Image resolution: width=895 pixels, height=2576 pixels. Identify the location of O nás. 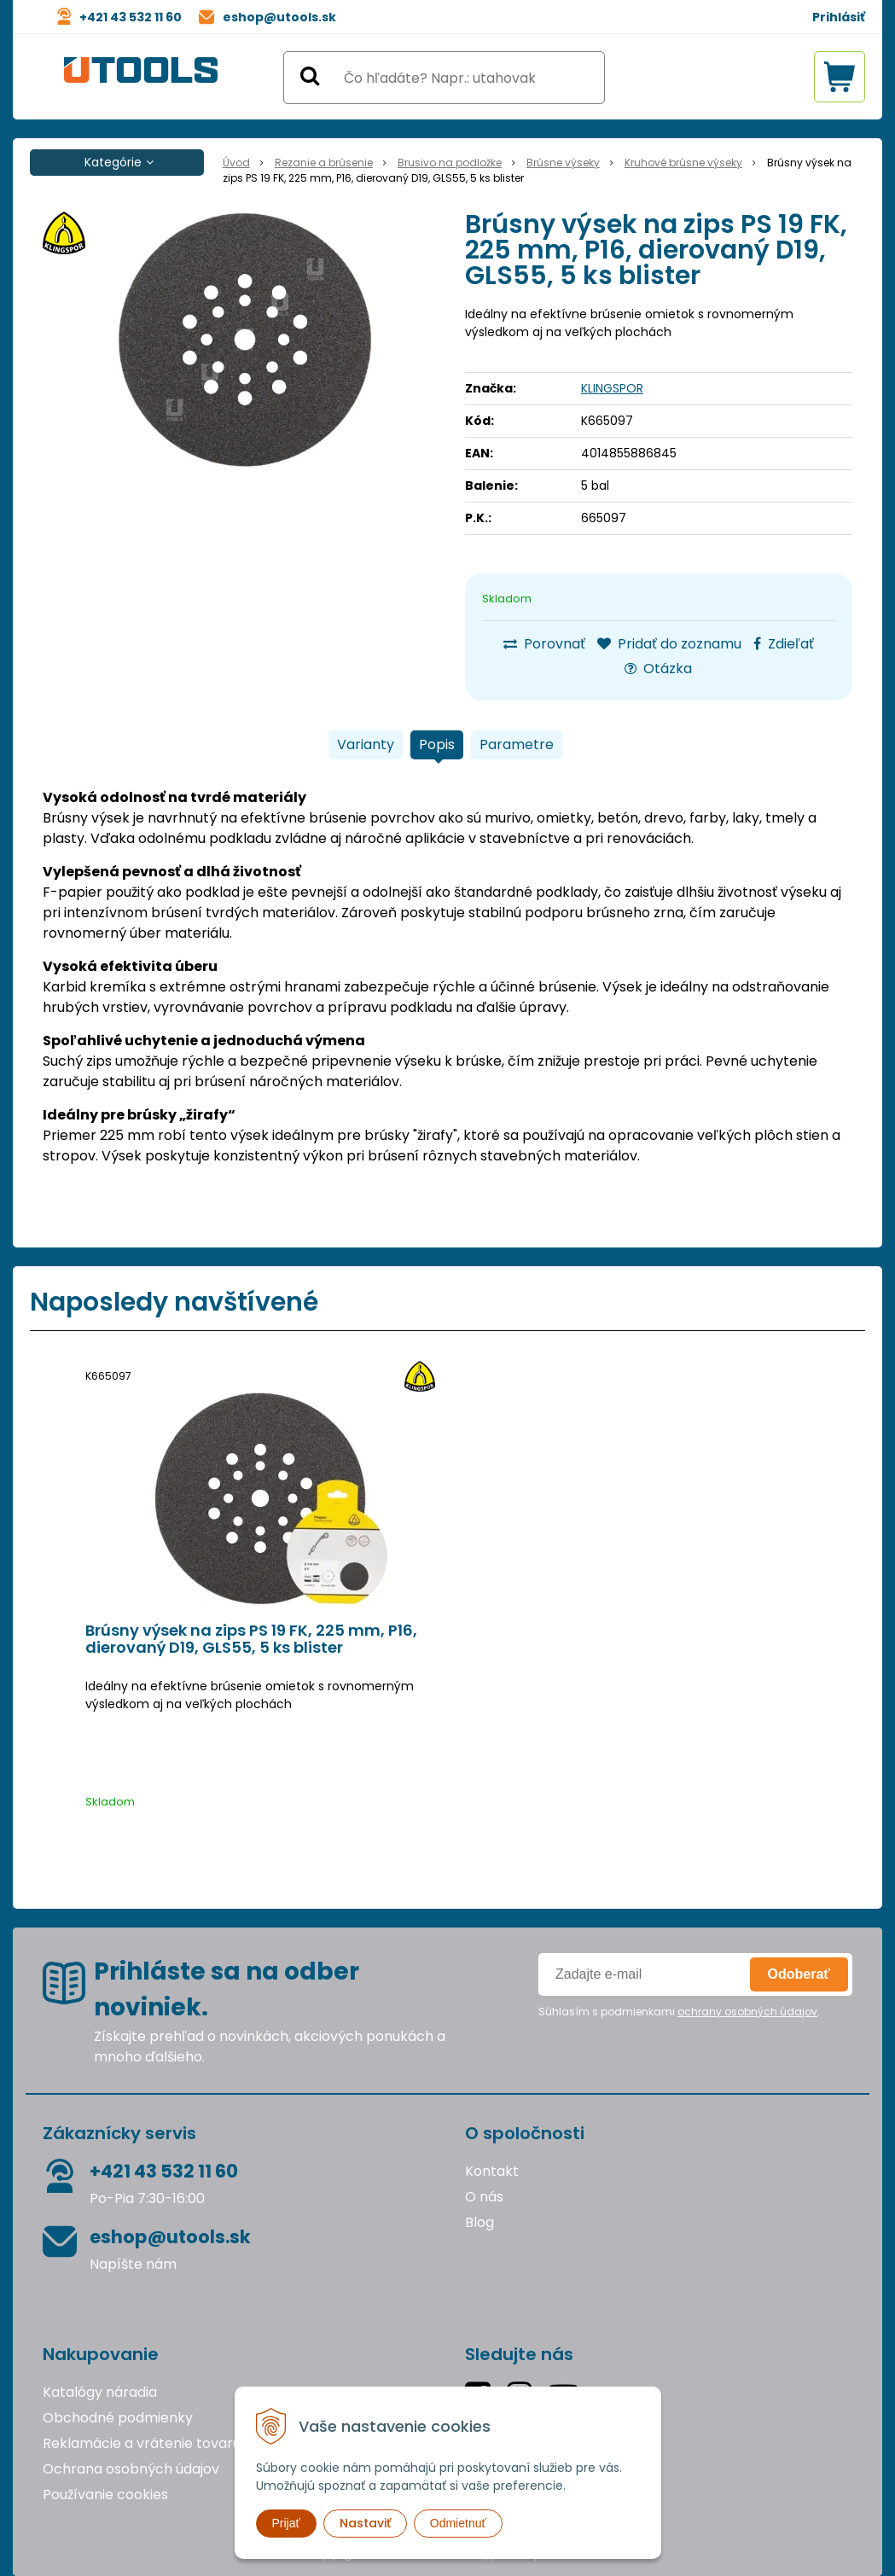
(484, 2197).